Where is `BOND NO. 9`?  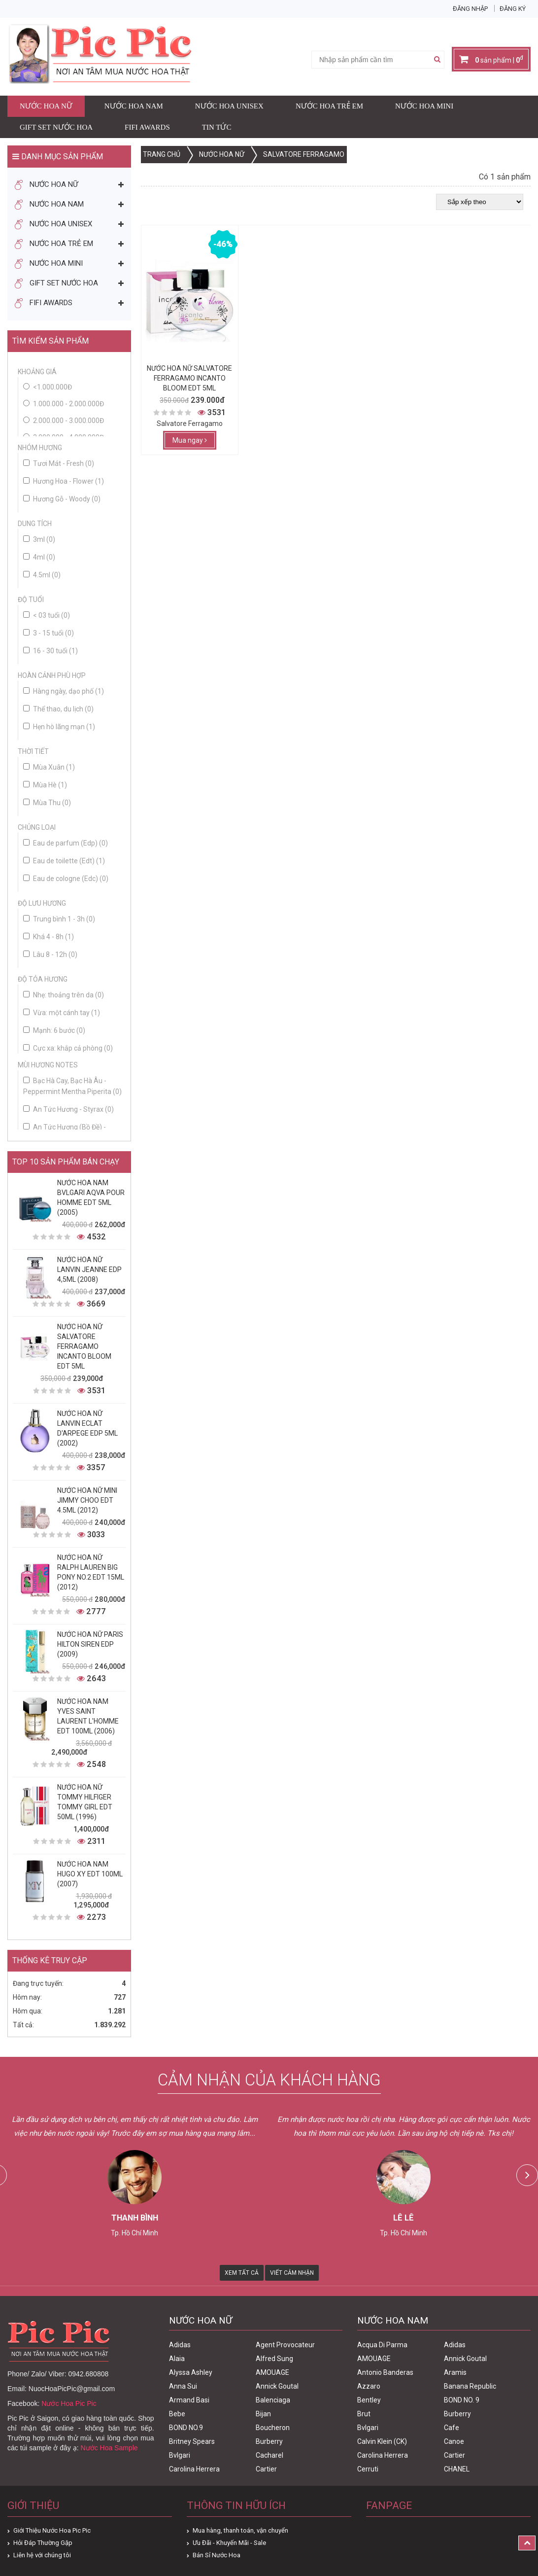
BOND NO. 9 is located at coordinates (461, 2400).